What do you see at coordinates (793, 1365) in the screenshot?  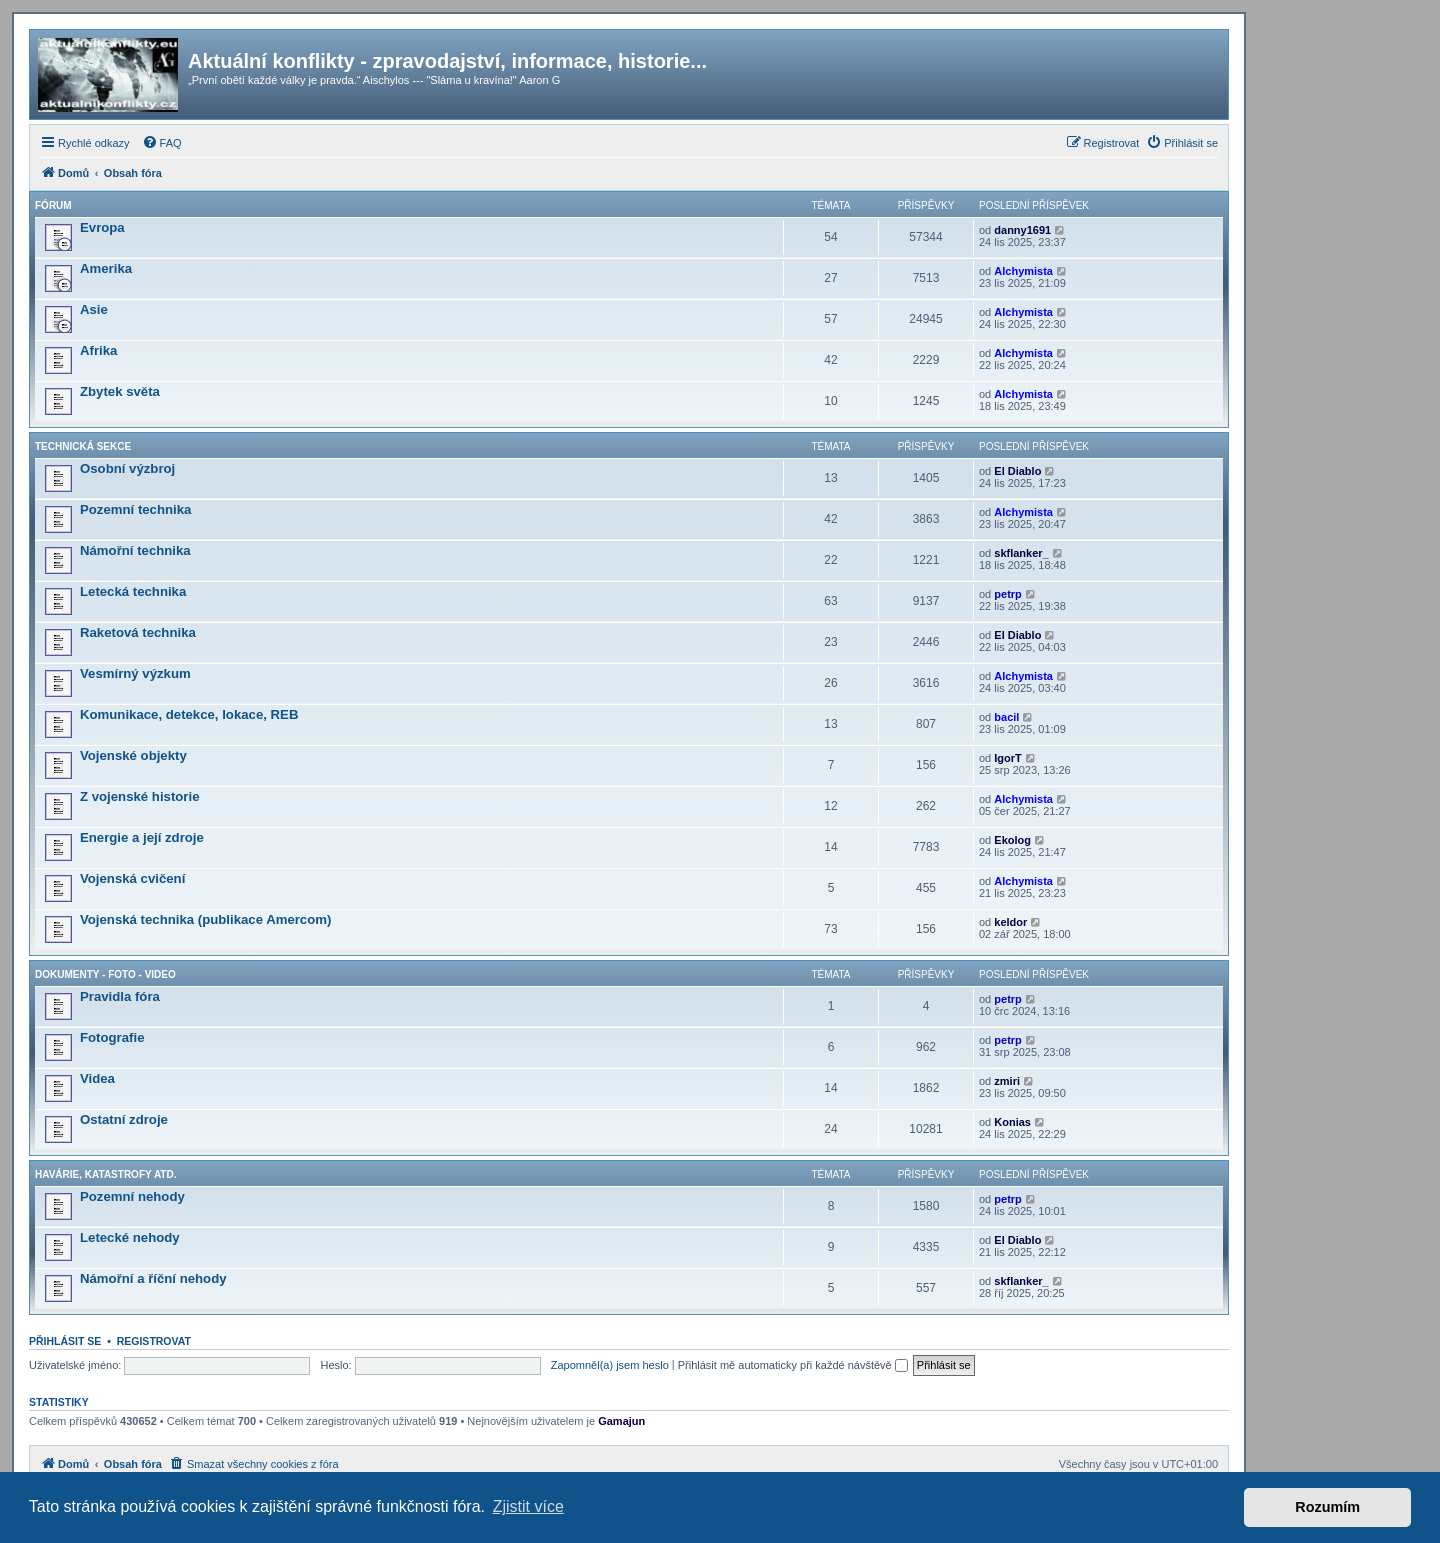 I see `Přihlásit mě automaticky při každé návštěvě` at bounding box center [793, 1365].